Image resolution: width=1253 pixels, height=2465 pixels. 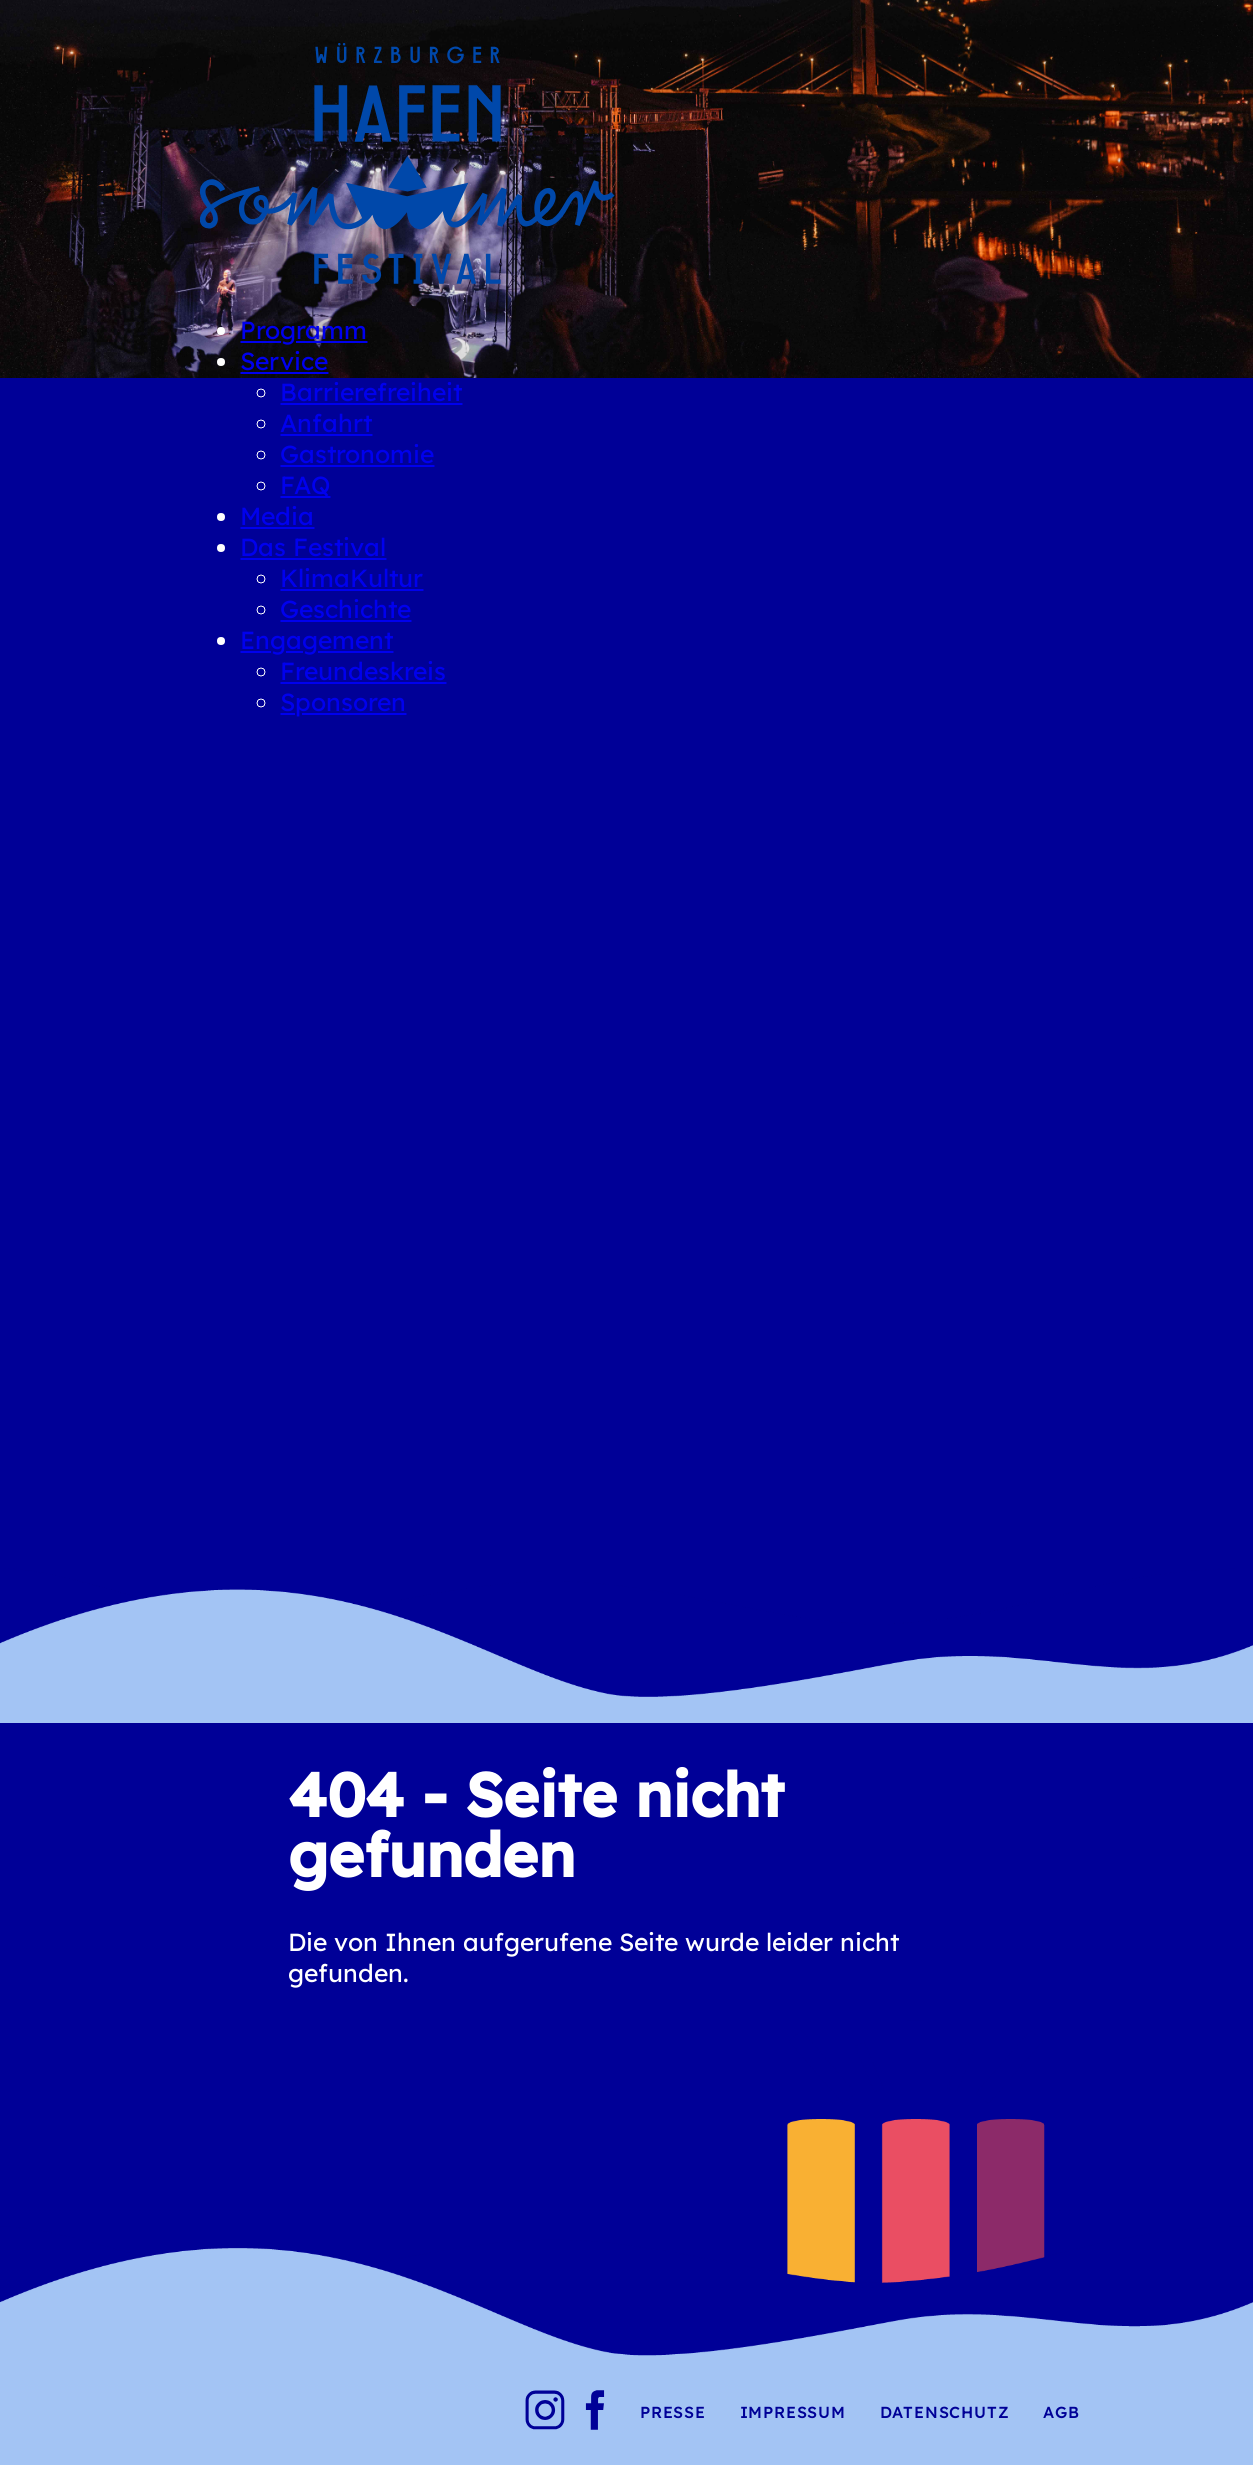 I want to click on Das Festival, so click(x=313, y=546).